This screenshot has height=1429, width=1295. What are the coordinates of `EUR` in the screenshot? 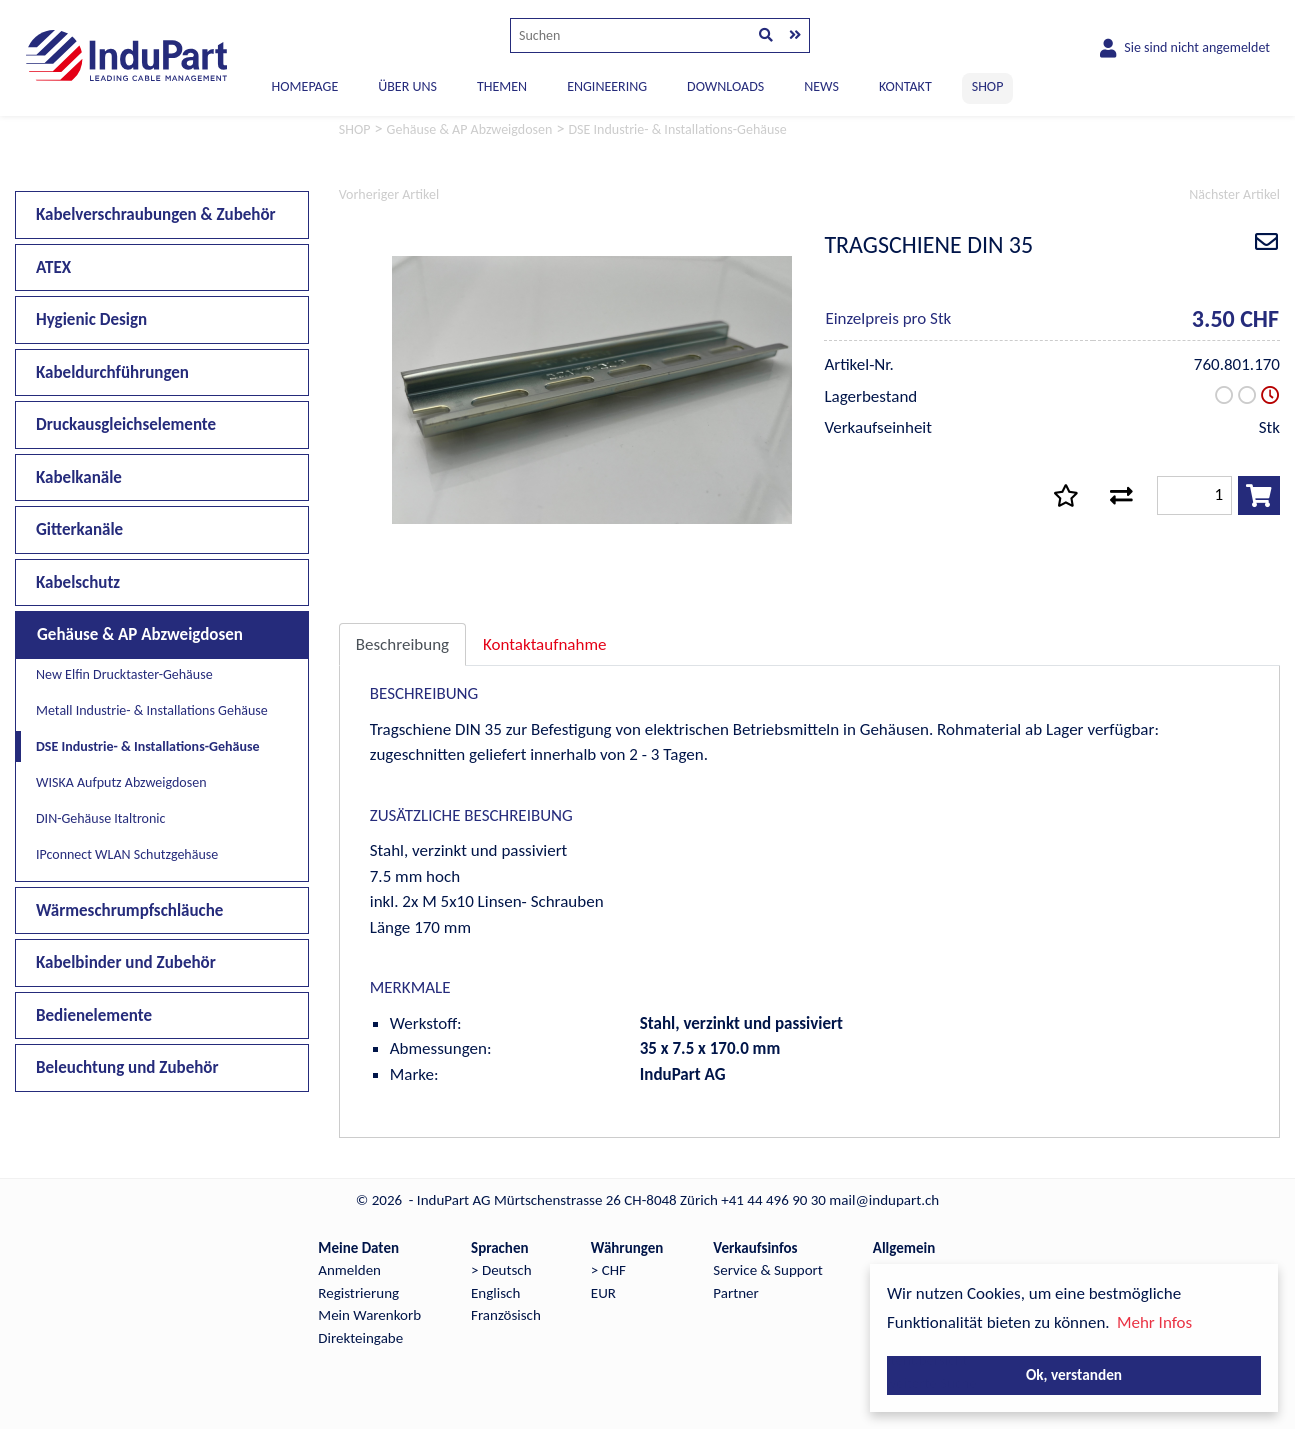 It's located at (603, 1293).